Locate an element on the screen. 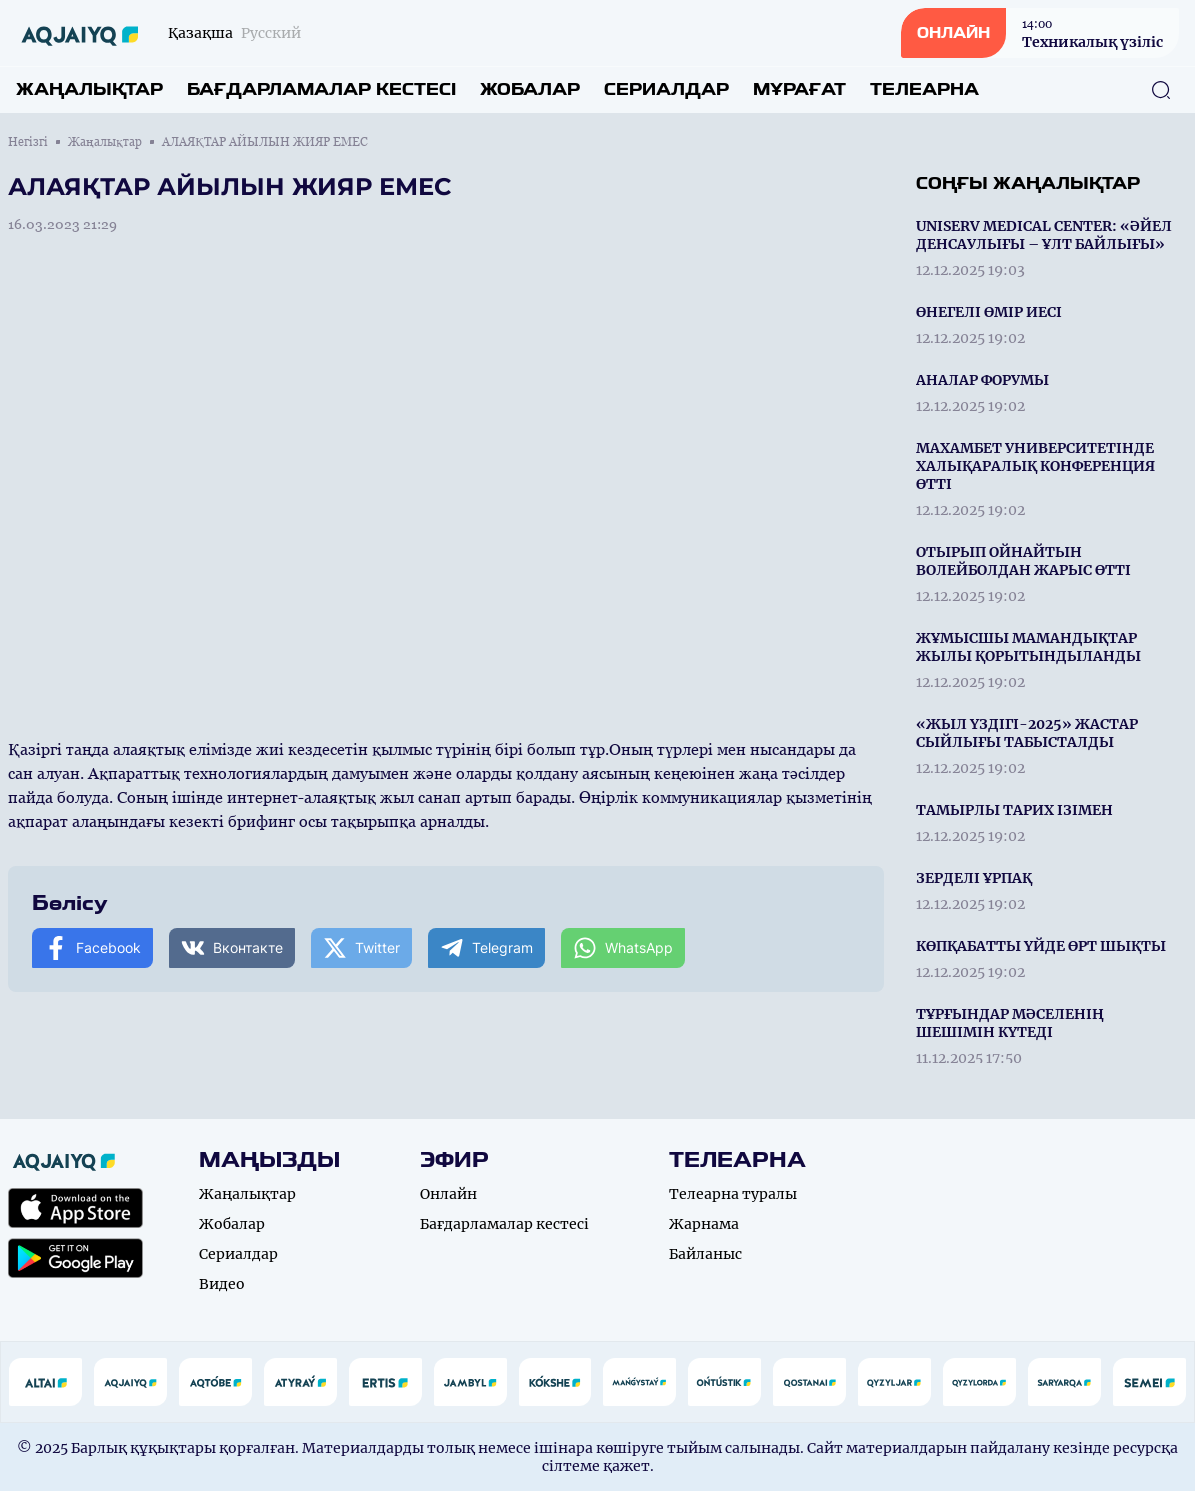 The height and width of the screenshot is (1491, 1195). Онлайн is located at coordinates (448, 1194).